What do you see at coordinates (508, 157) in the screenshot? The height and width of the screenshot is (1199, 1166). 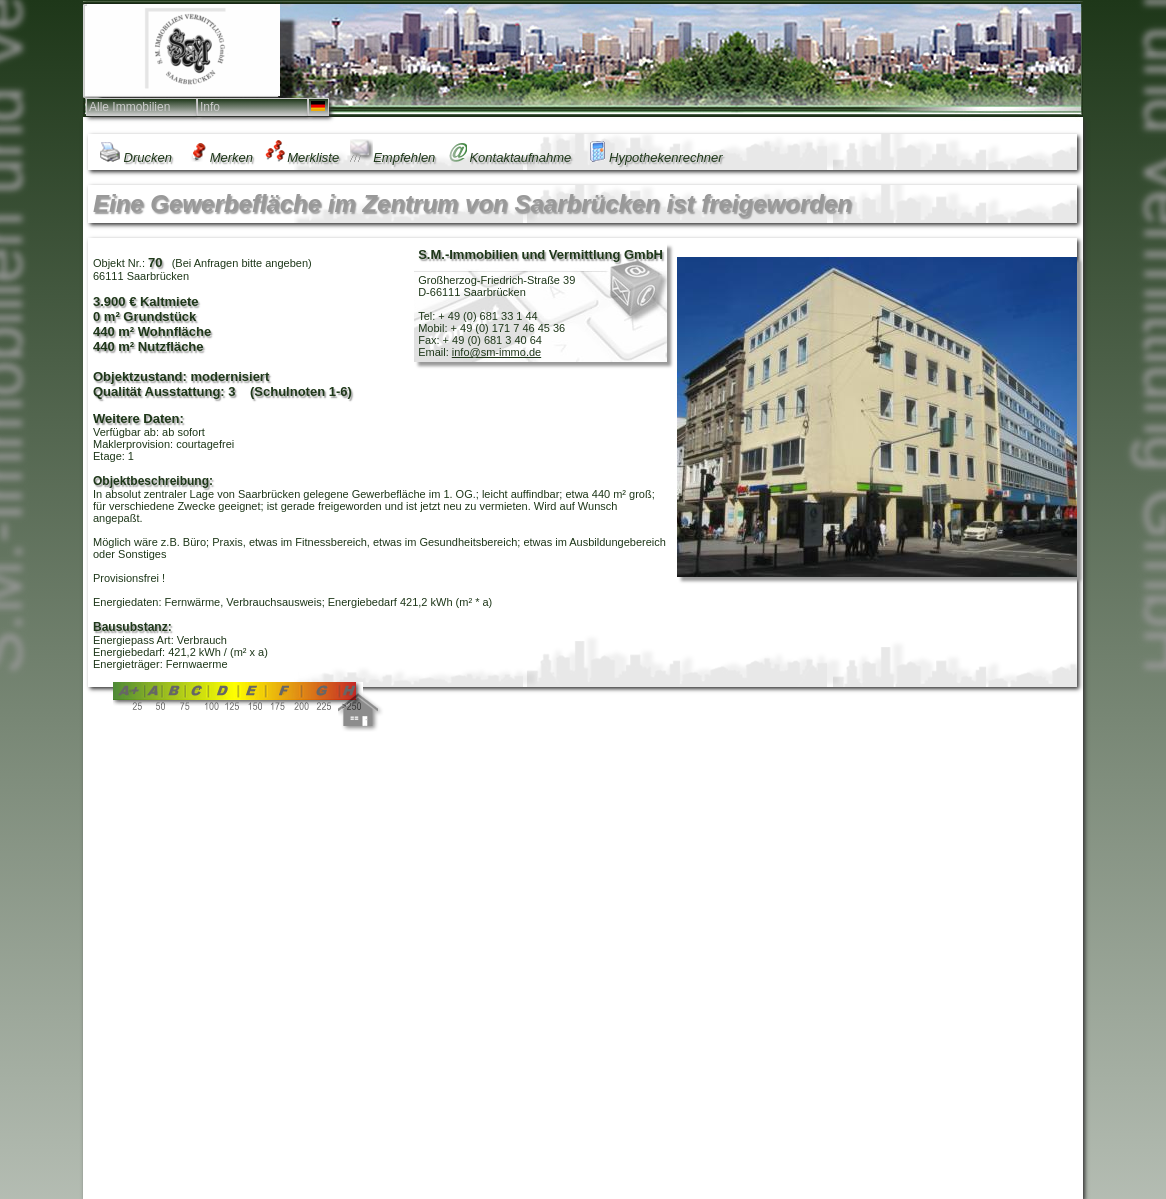 I see `Kontaktaufnahme` at bounding box center [508, 157].